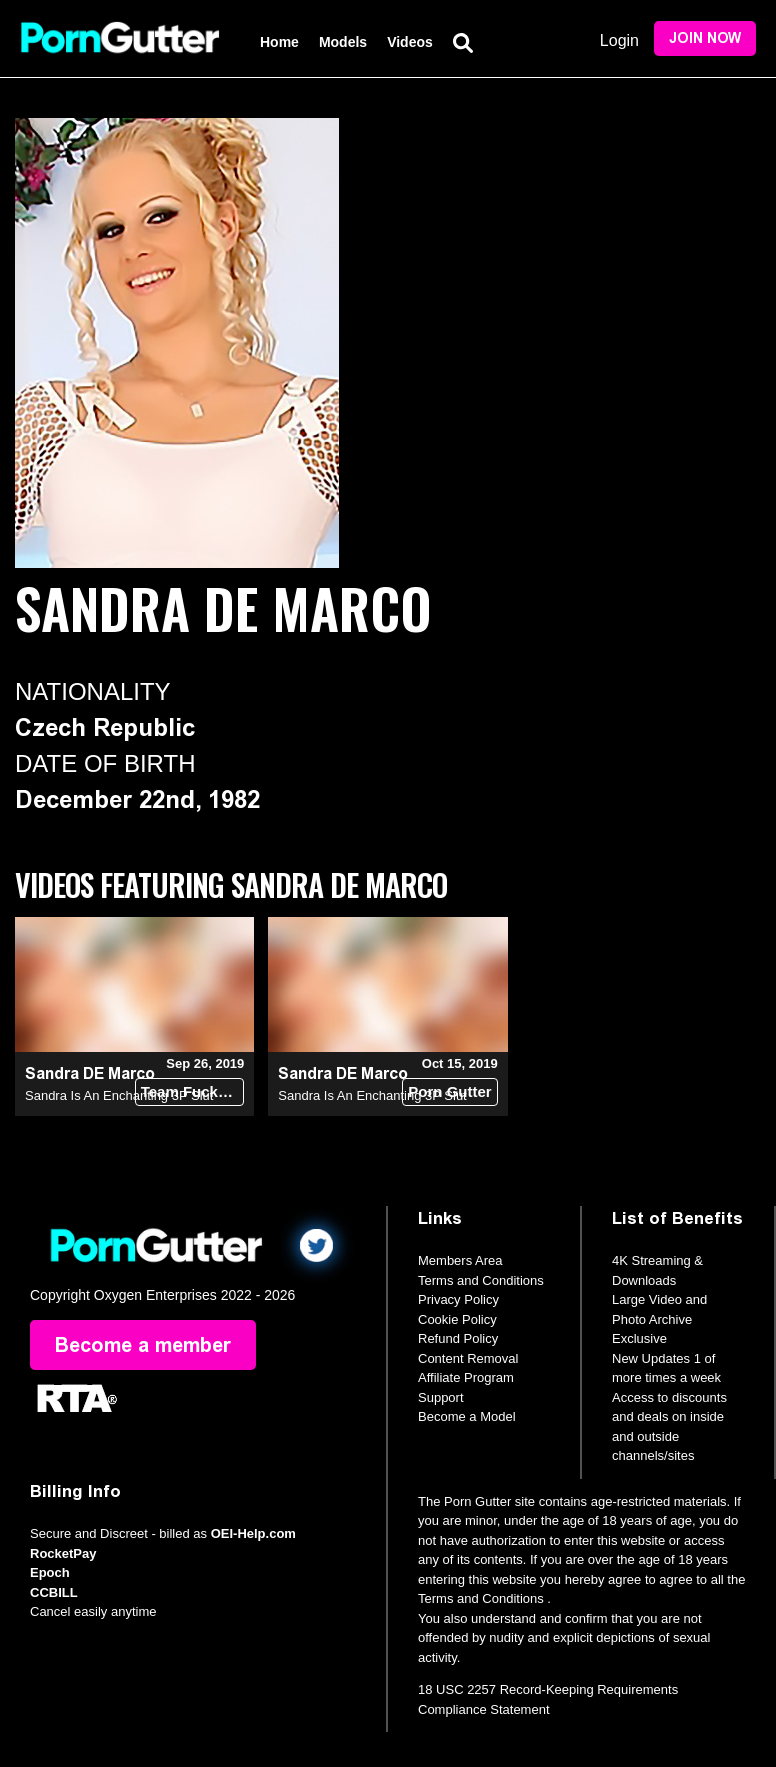 Image resolution: width=776 pixels, height=1767 pixels. What do you see at coordinates (467, 1416) in the screenshot?
I see `Become a Model` at bounding box center [467, 1416].